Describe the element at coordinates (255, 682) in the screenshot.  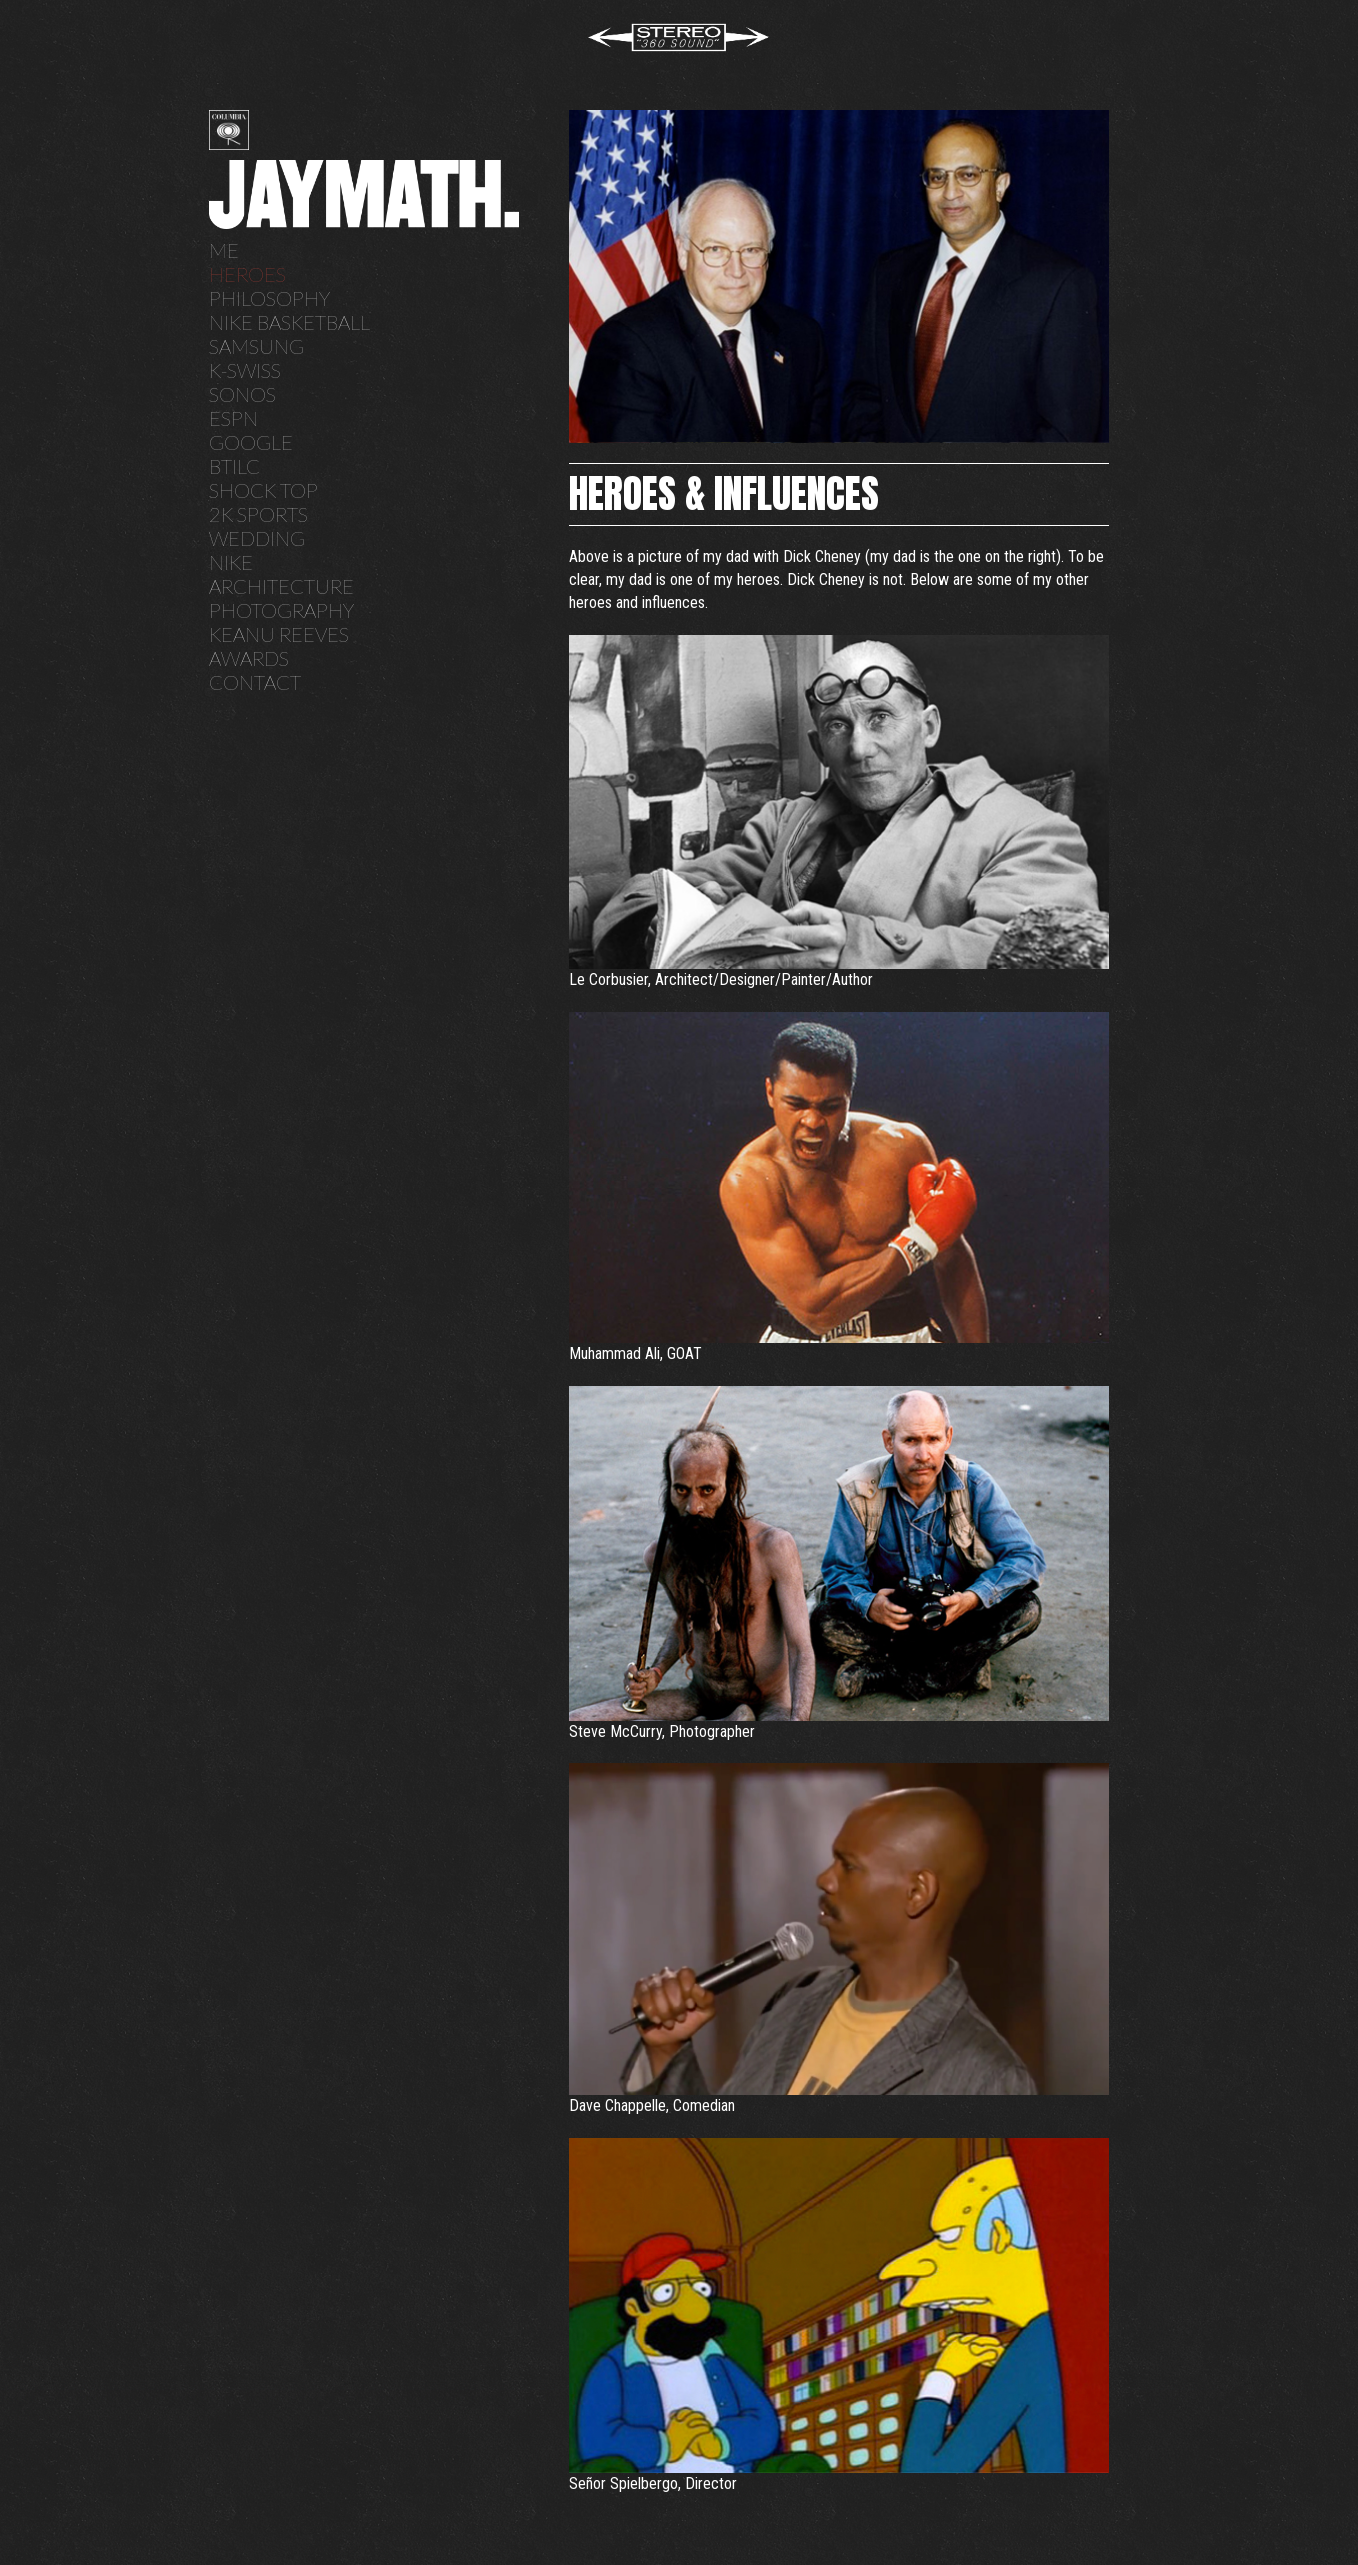
I see `Contact` at that location.